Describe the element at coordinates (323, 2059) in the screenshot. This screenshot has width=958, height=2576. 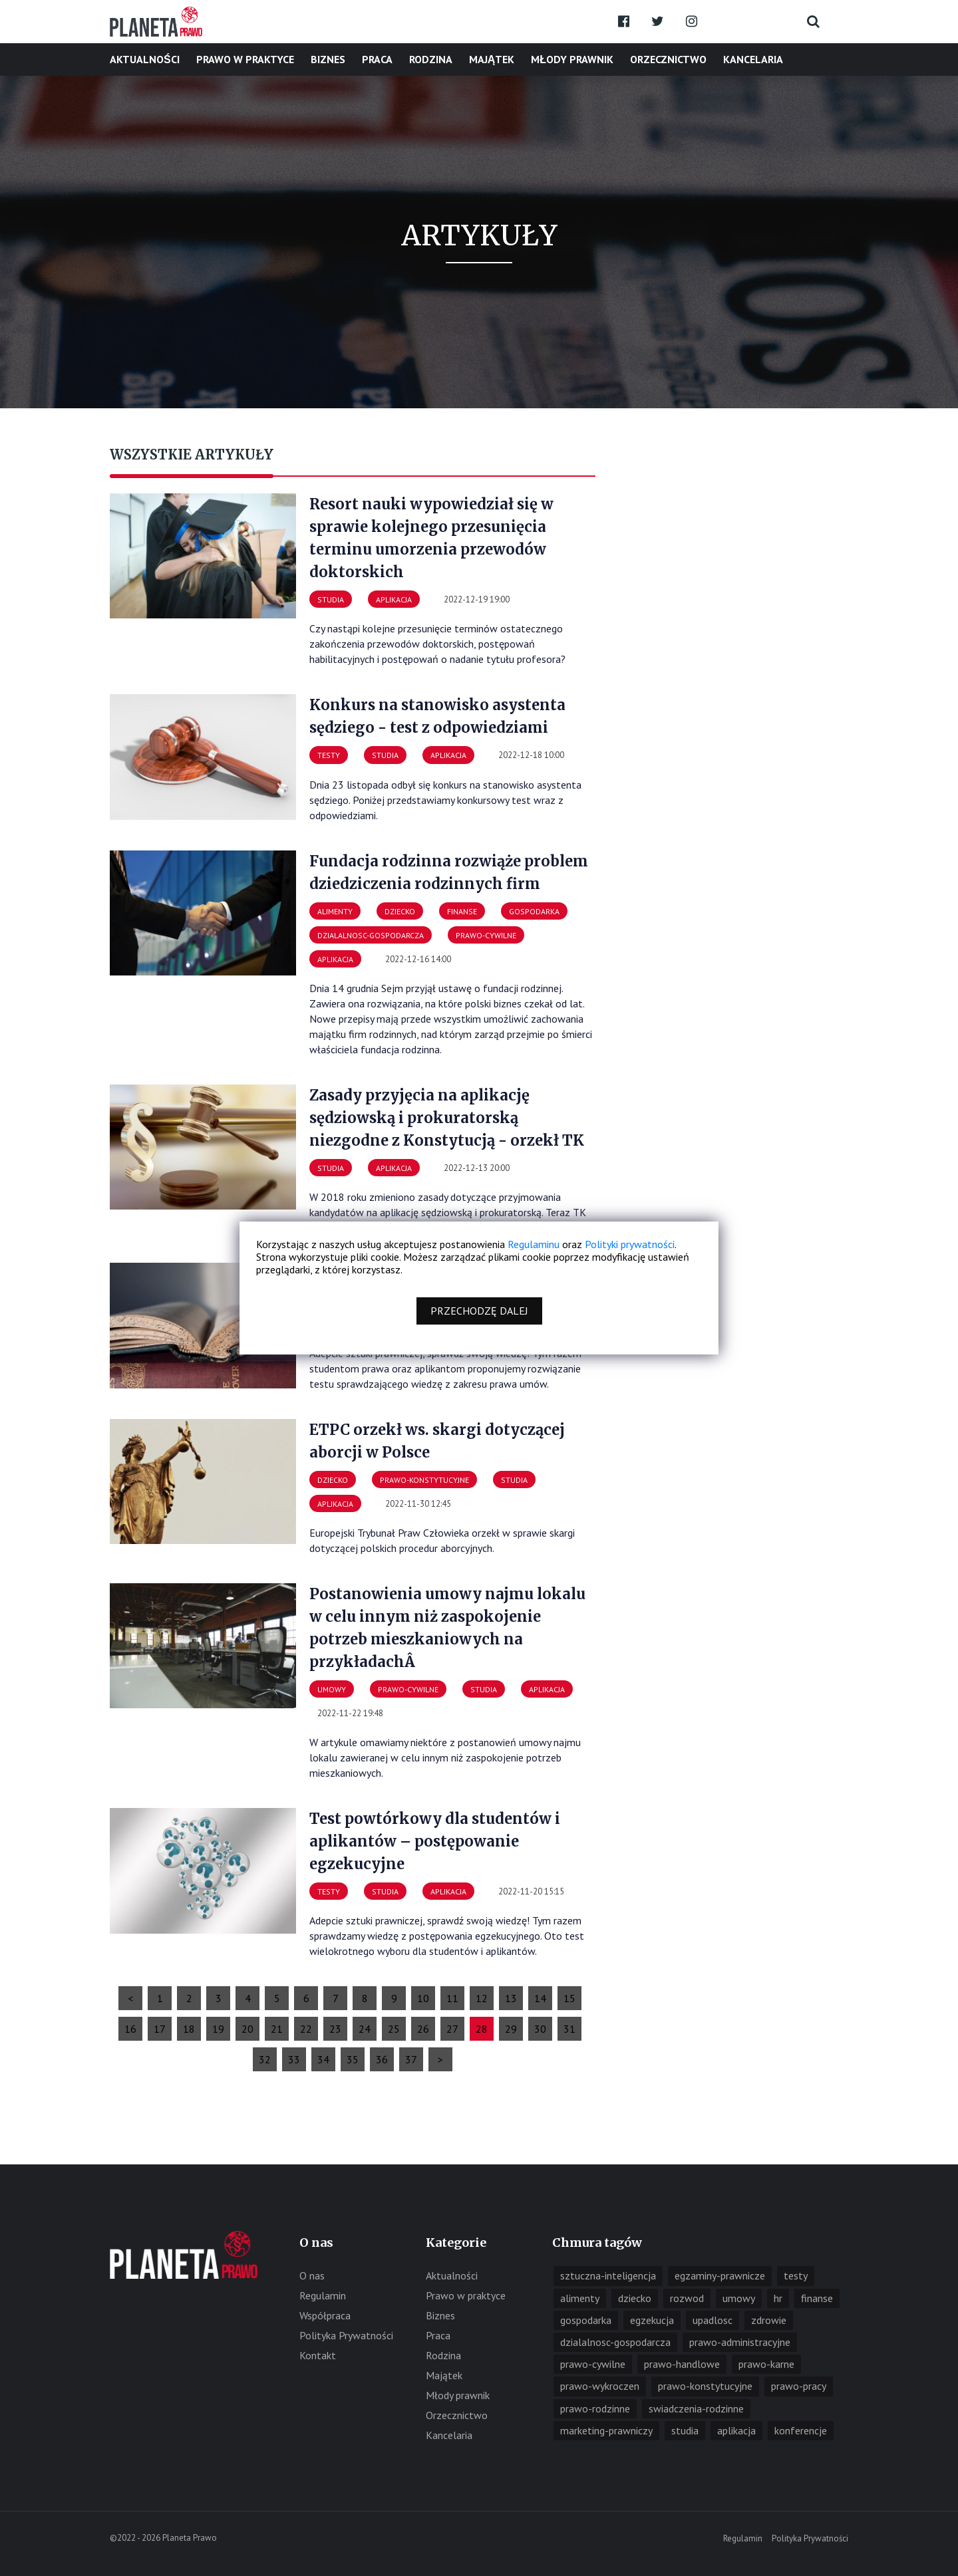
I see `34` at that location.